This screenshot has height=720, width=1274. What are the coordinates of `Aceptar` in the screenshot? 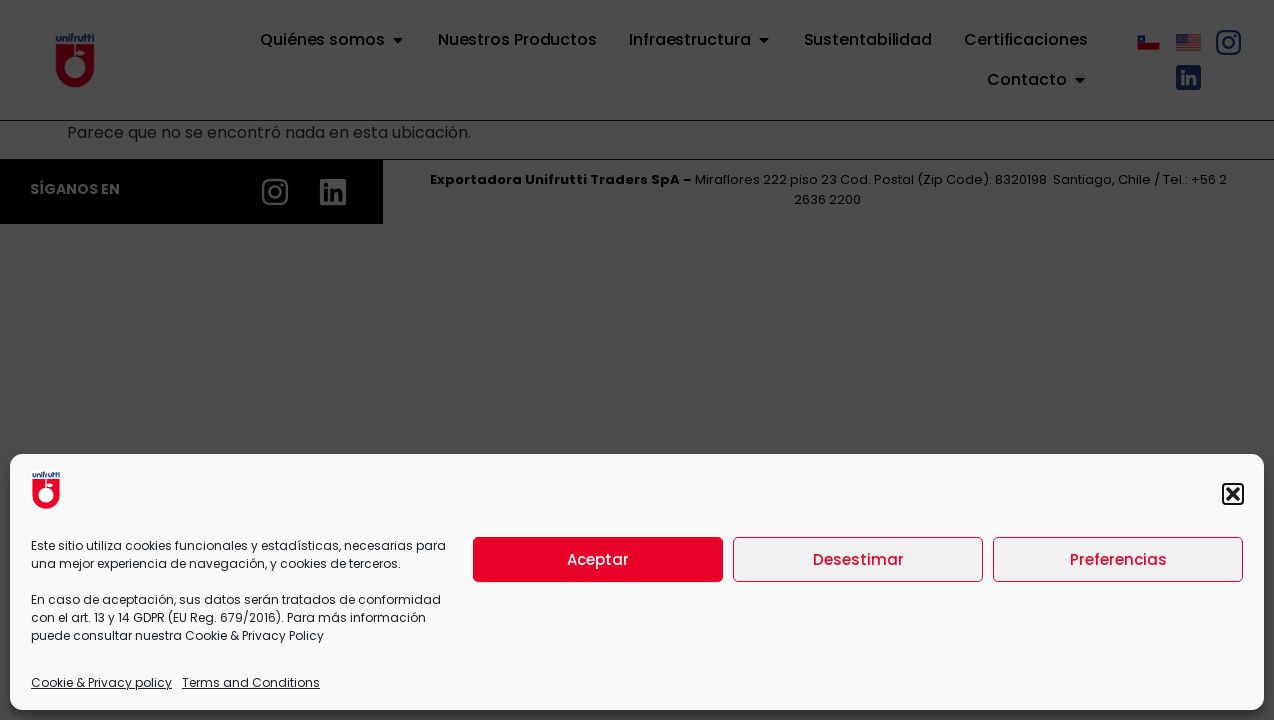 It's located at (598, 559).